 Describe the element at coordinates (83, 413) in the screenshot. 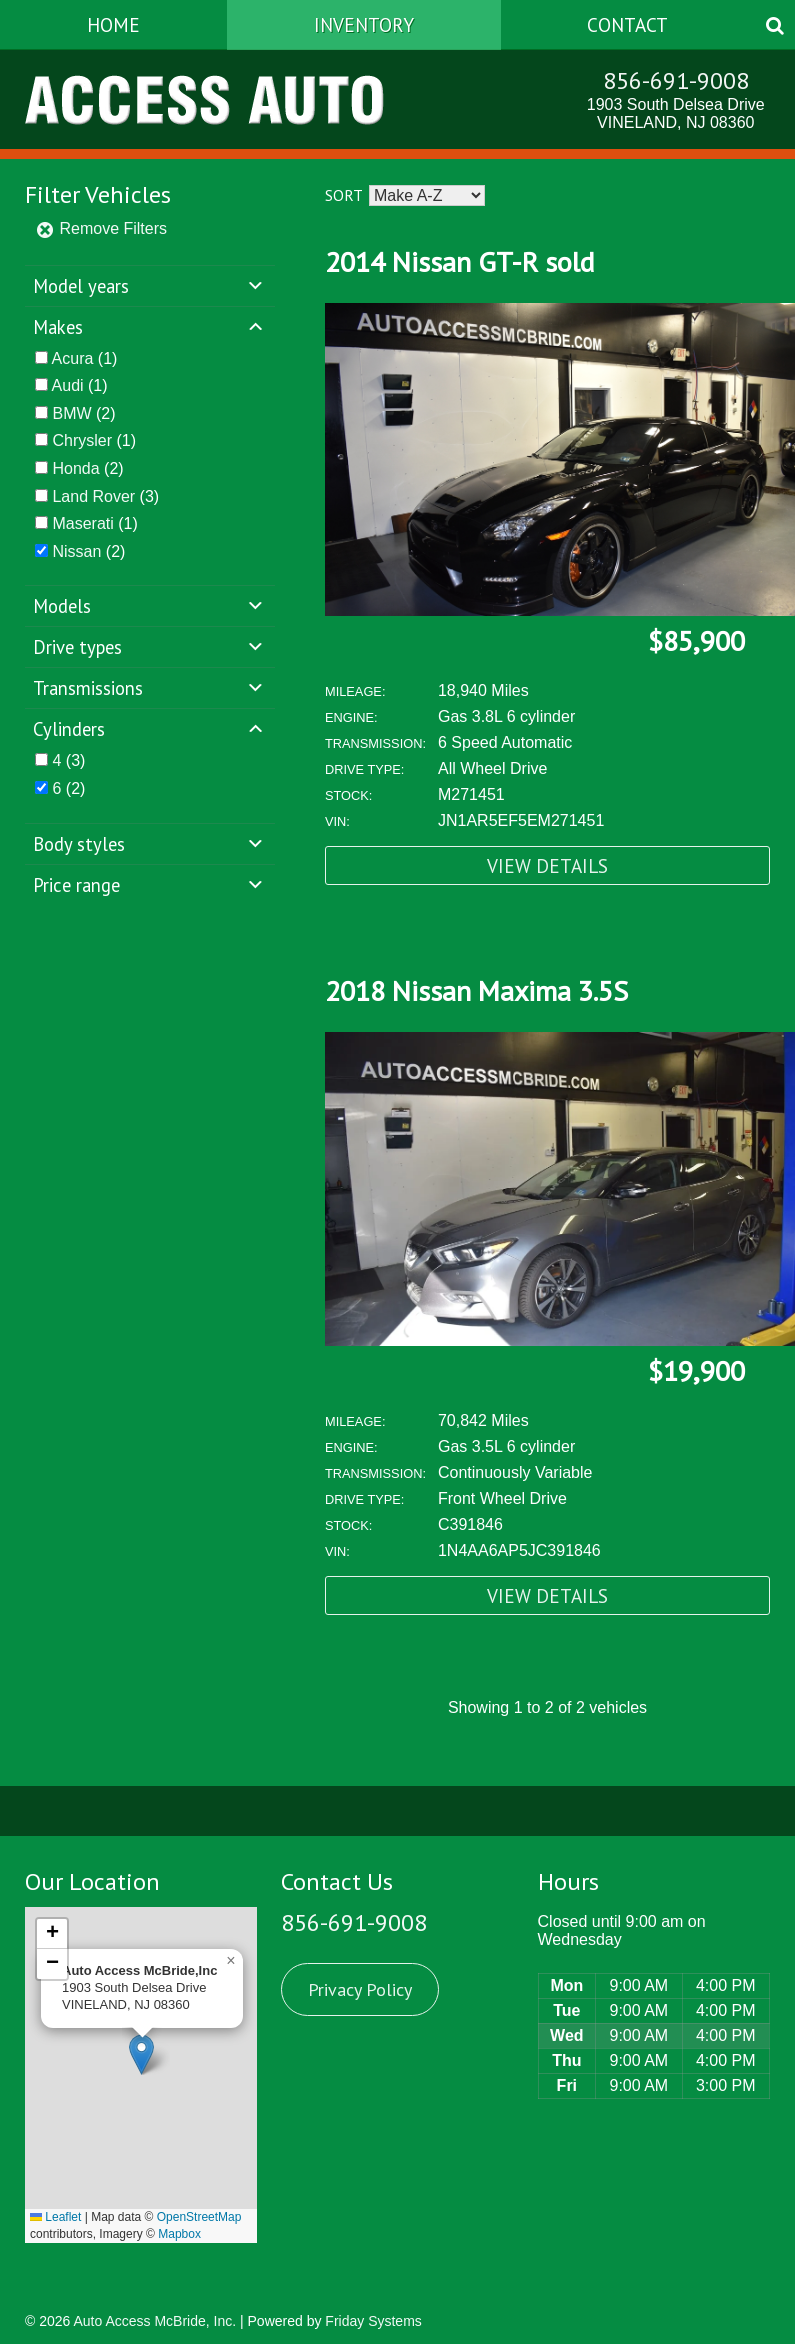

I see `(2)` at that location.